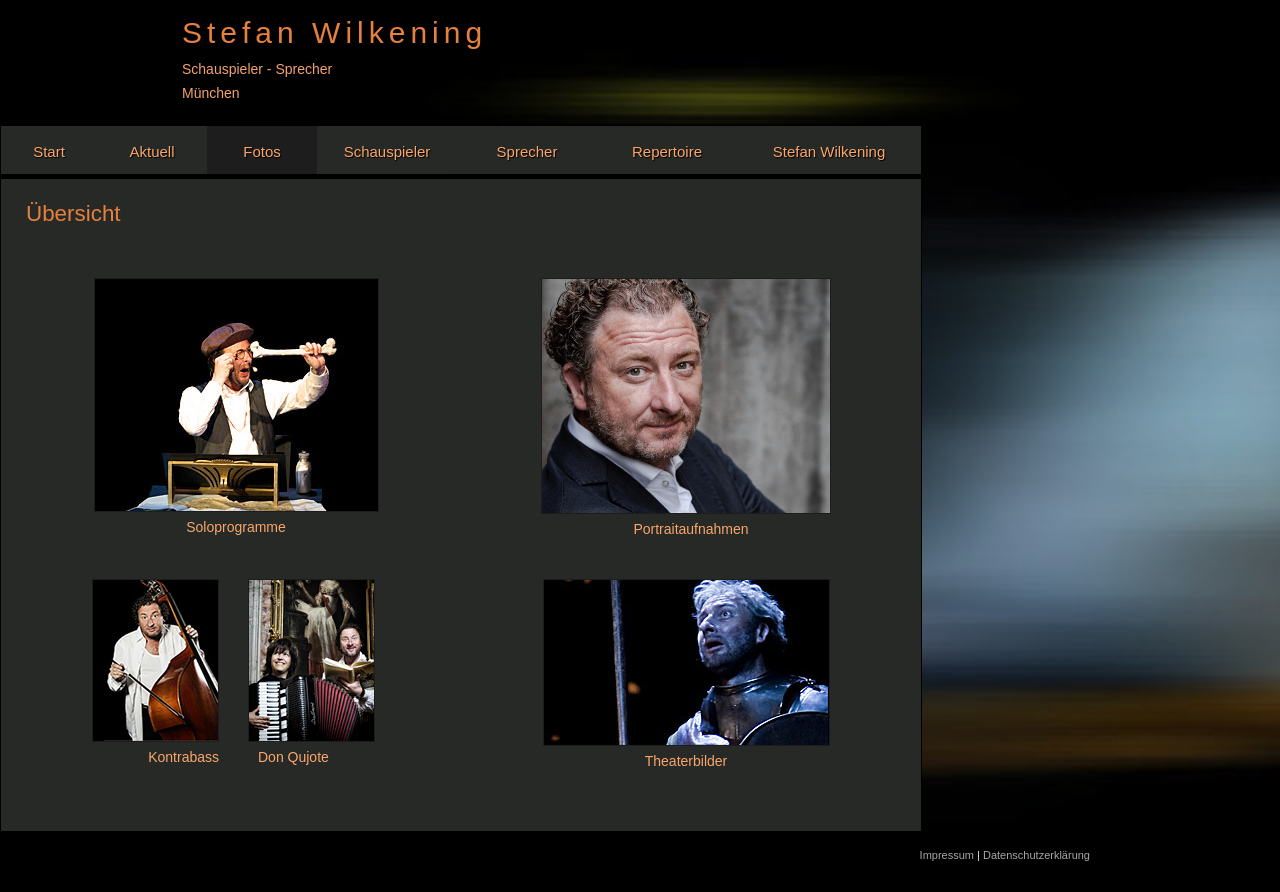  Describe the element at coordinates (183, 757) in the screenshot. I see `Kontrabass` at that location.